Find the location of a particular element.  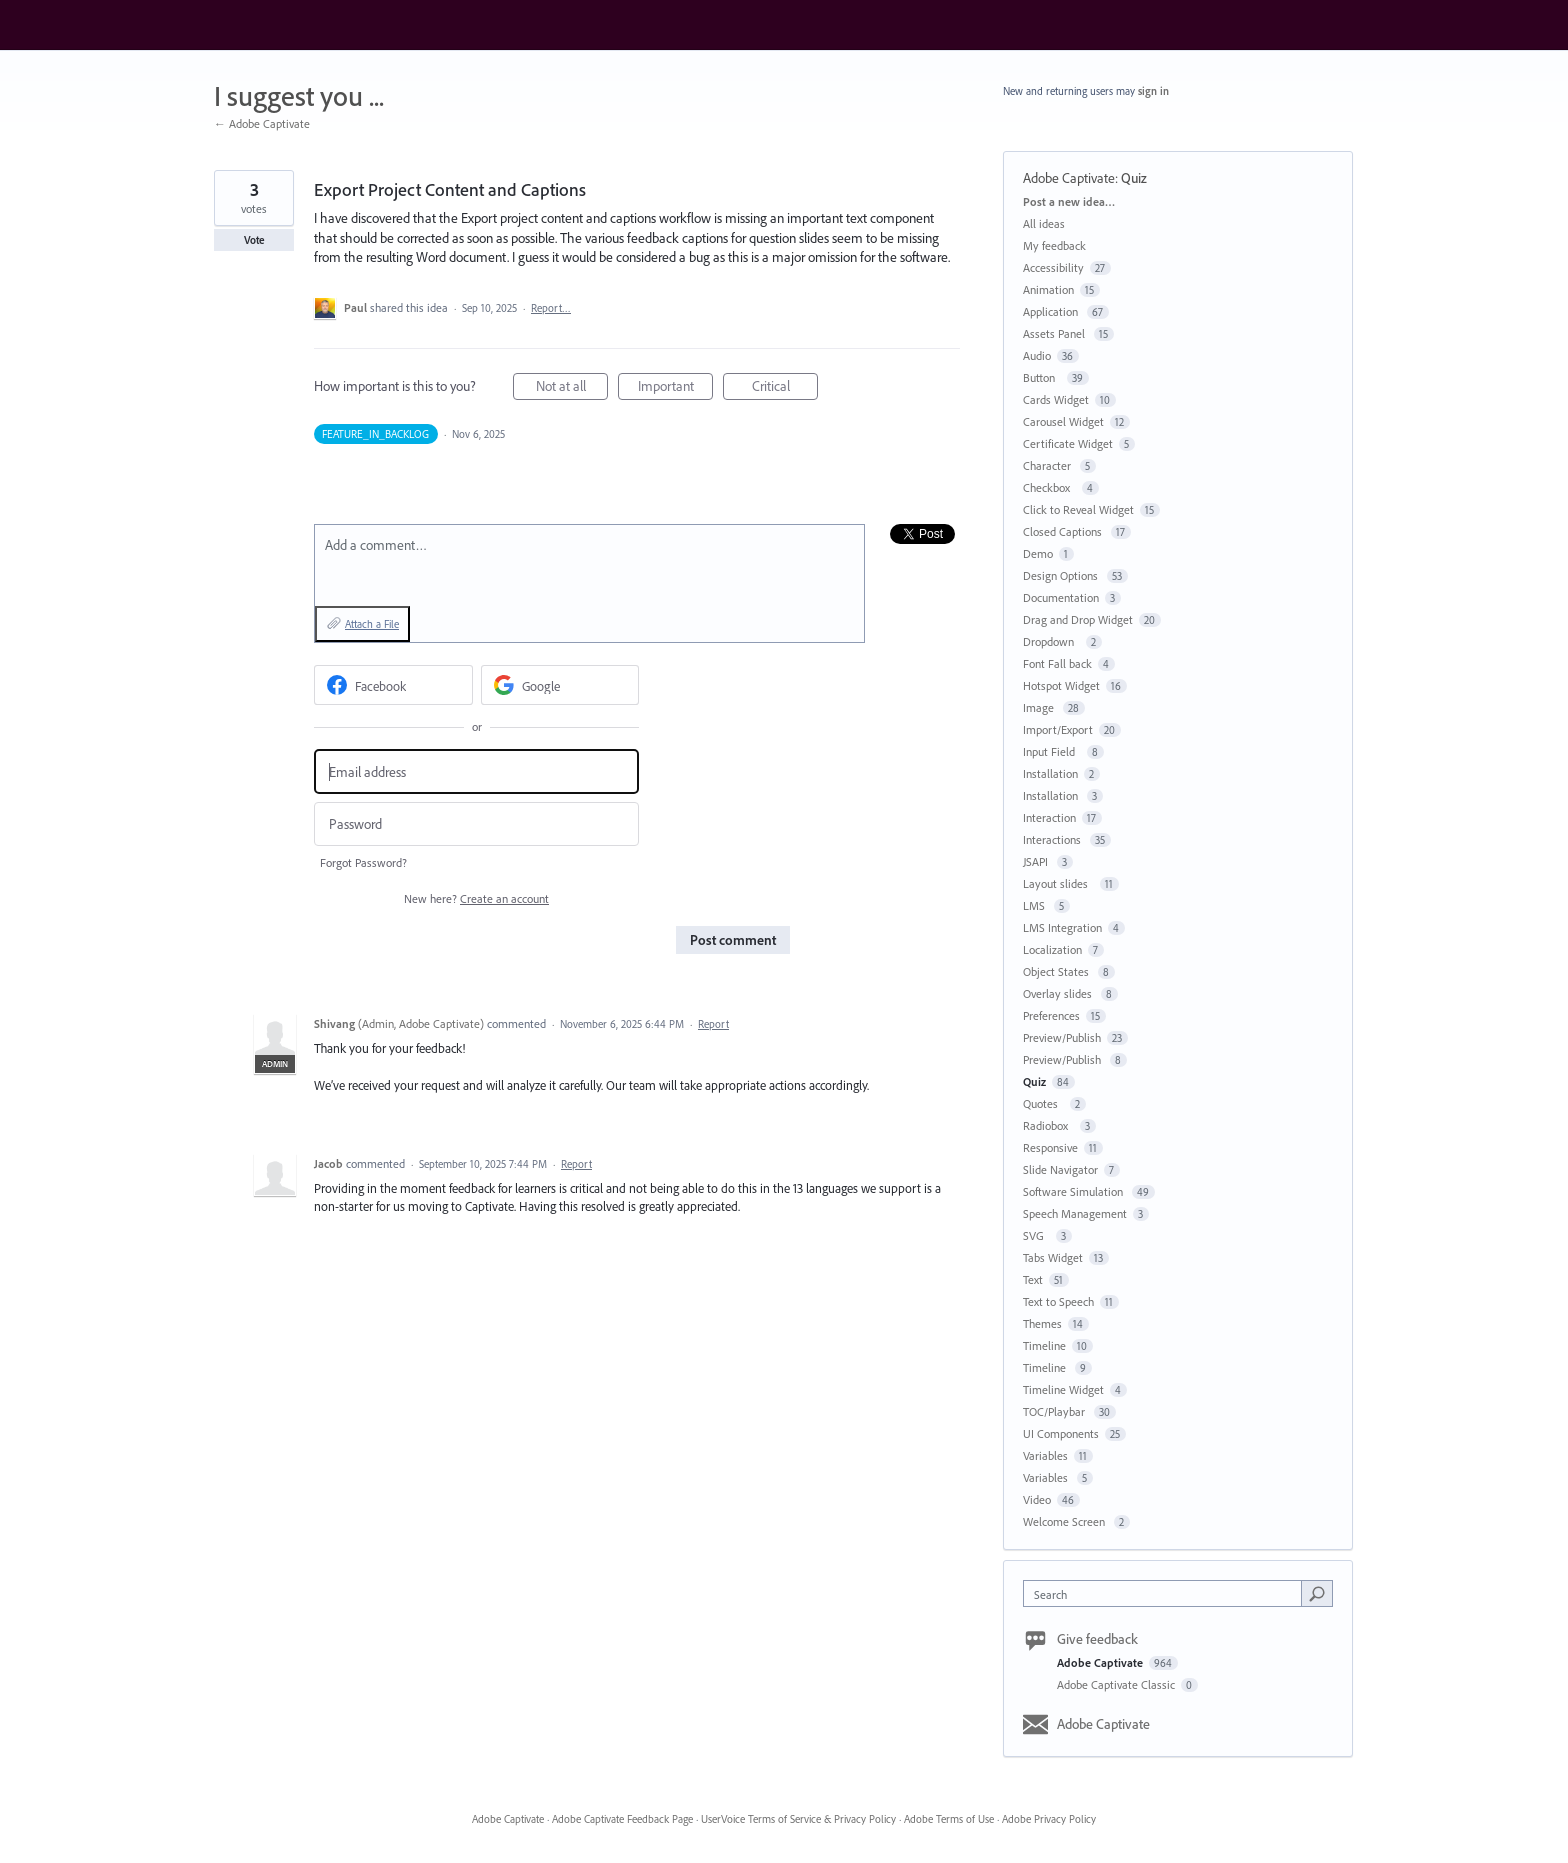

UI Components is located at coordinates (1061, 1433).